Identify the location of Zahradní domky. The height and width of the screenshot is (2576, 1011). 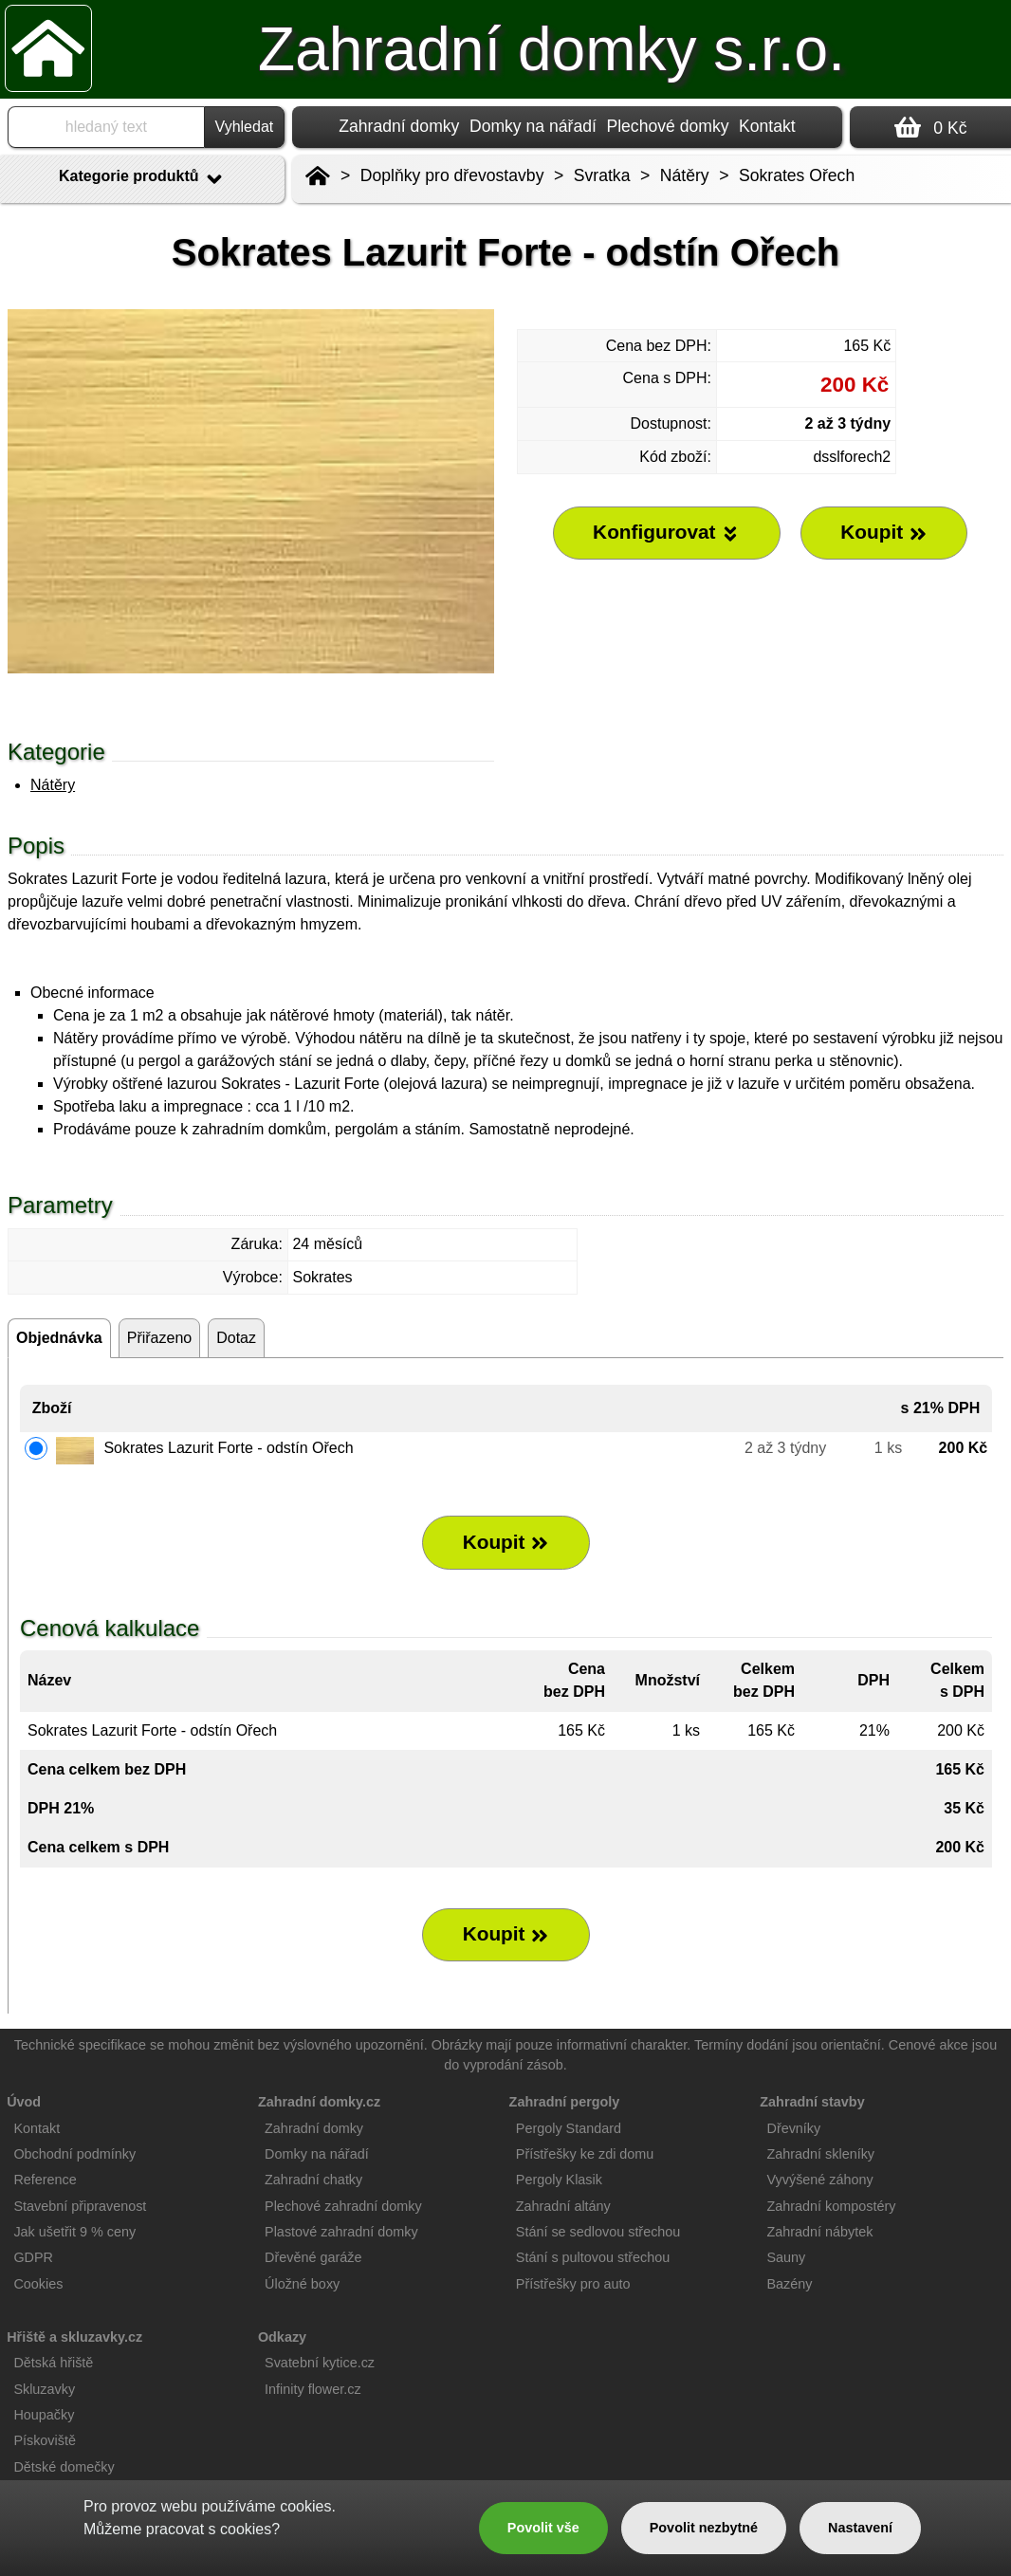
(399, 126).